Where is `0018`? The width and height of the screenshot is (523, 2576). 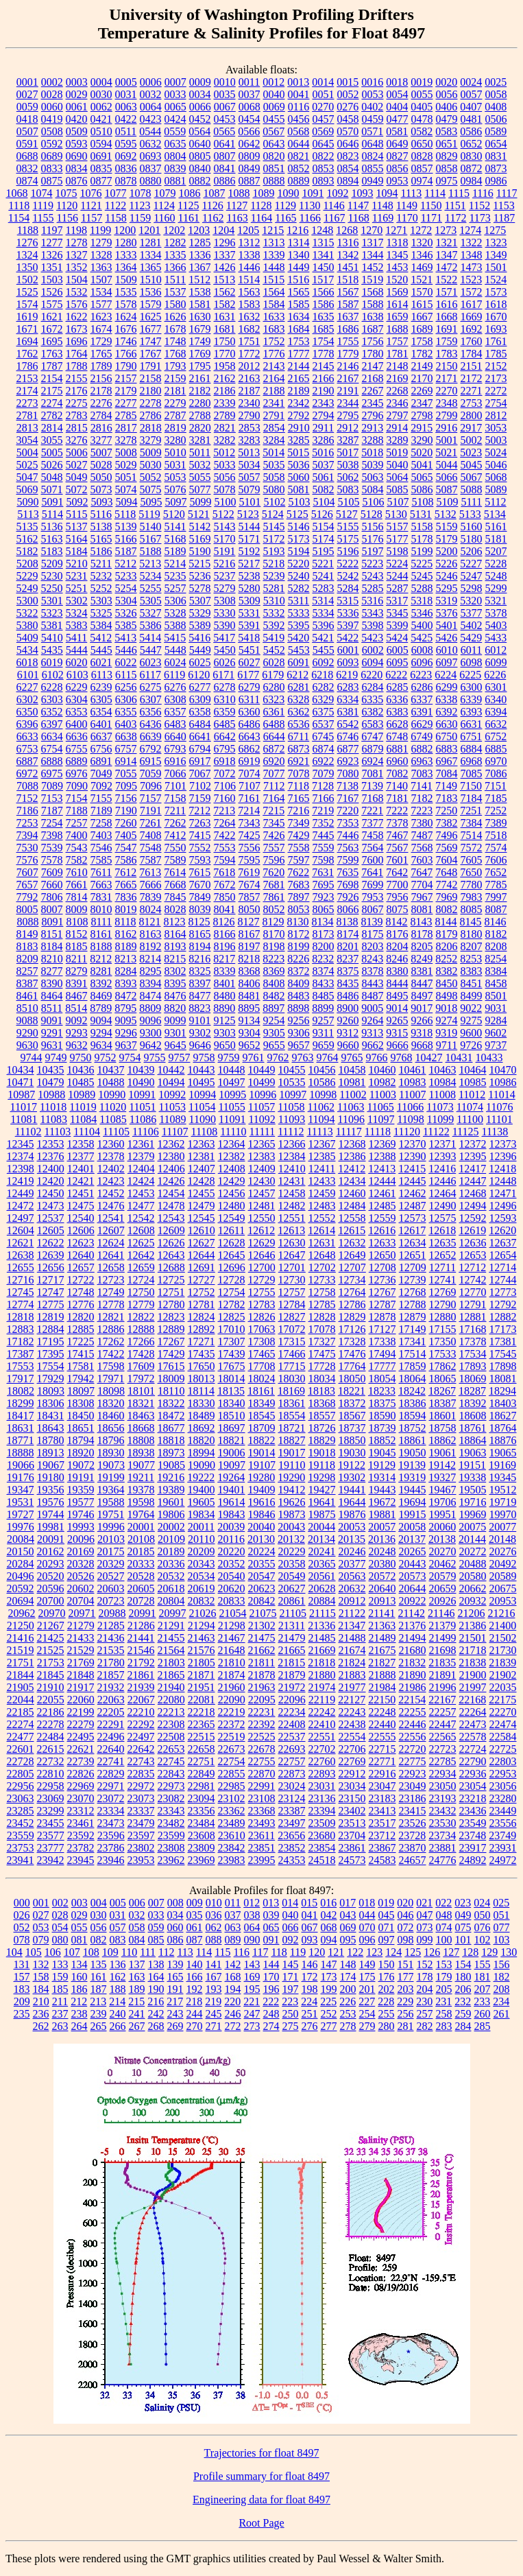 0018 is located at coordinates (397, 82).